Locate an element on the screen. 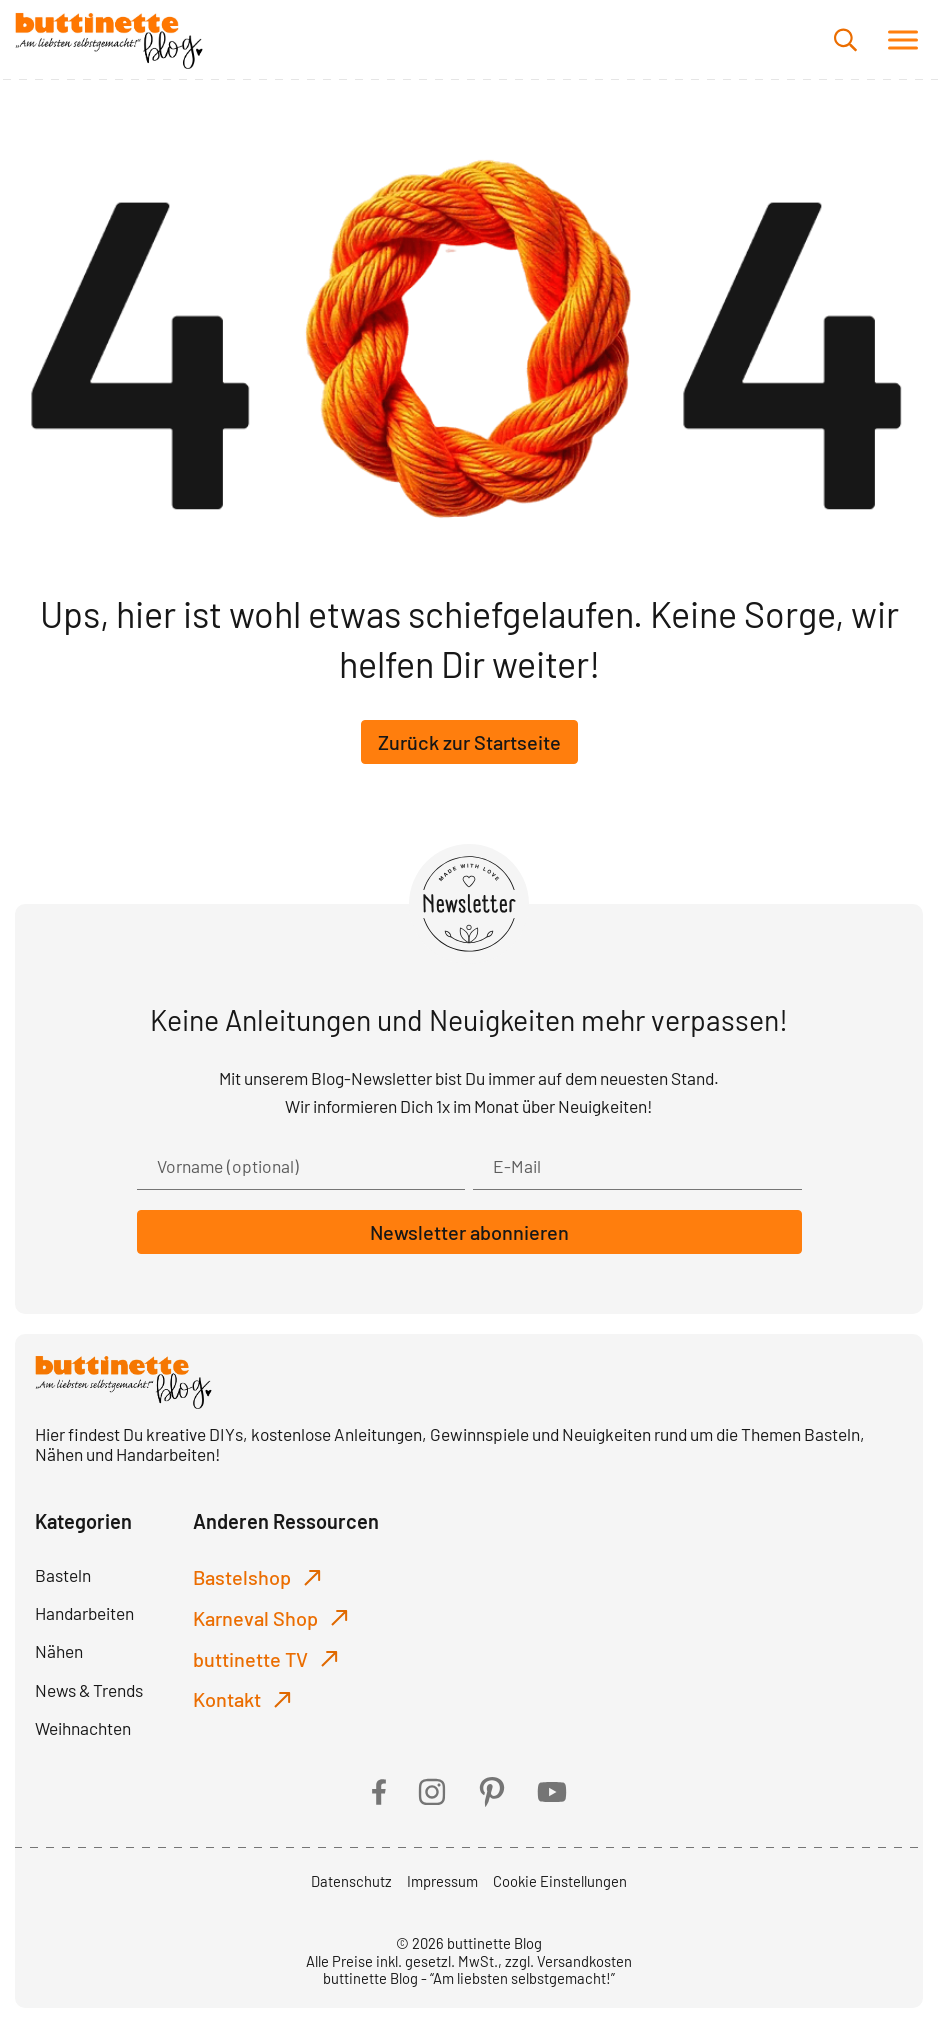 Image resolution: width=938 pixels, height=2028 pixels. Zurück zur Startseite is located at coordinates (469, 742).